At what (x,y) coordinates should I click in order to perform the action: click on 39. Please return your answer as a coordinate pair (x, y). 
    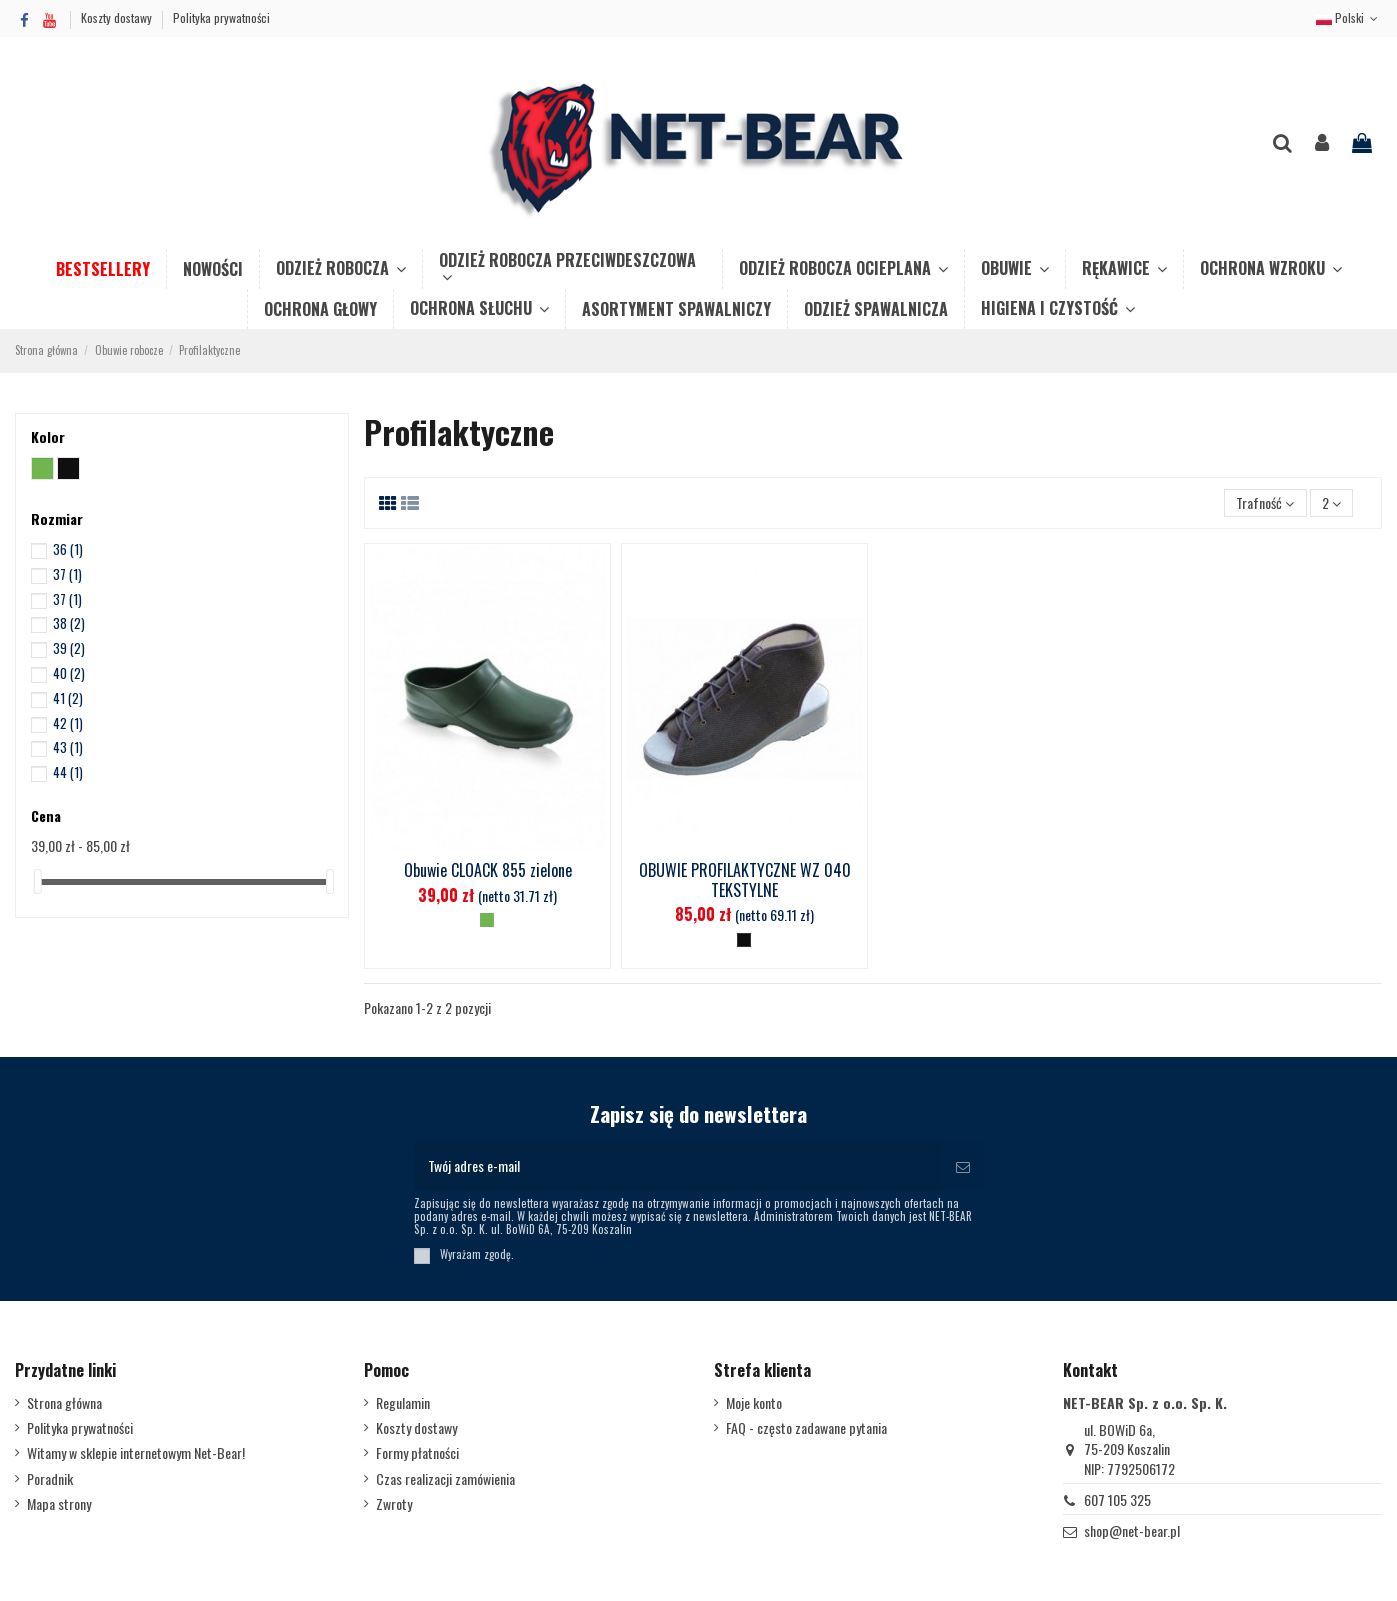
    Looking at the image, I should click on (69, 648).